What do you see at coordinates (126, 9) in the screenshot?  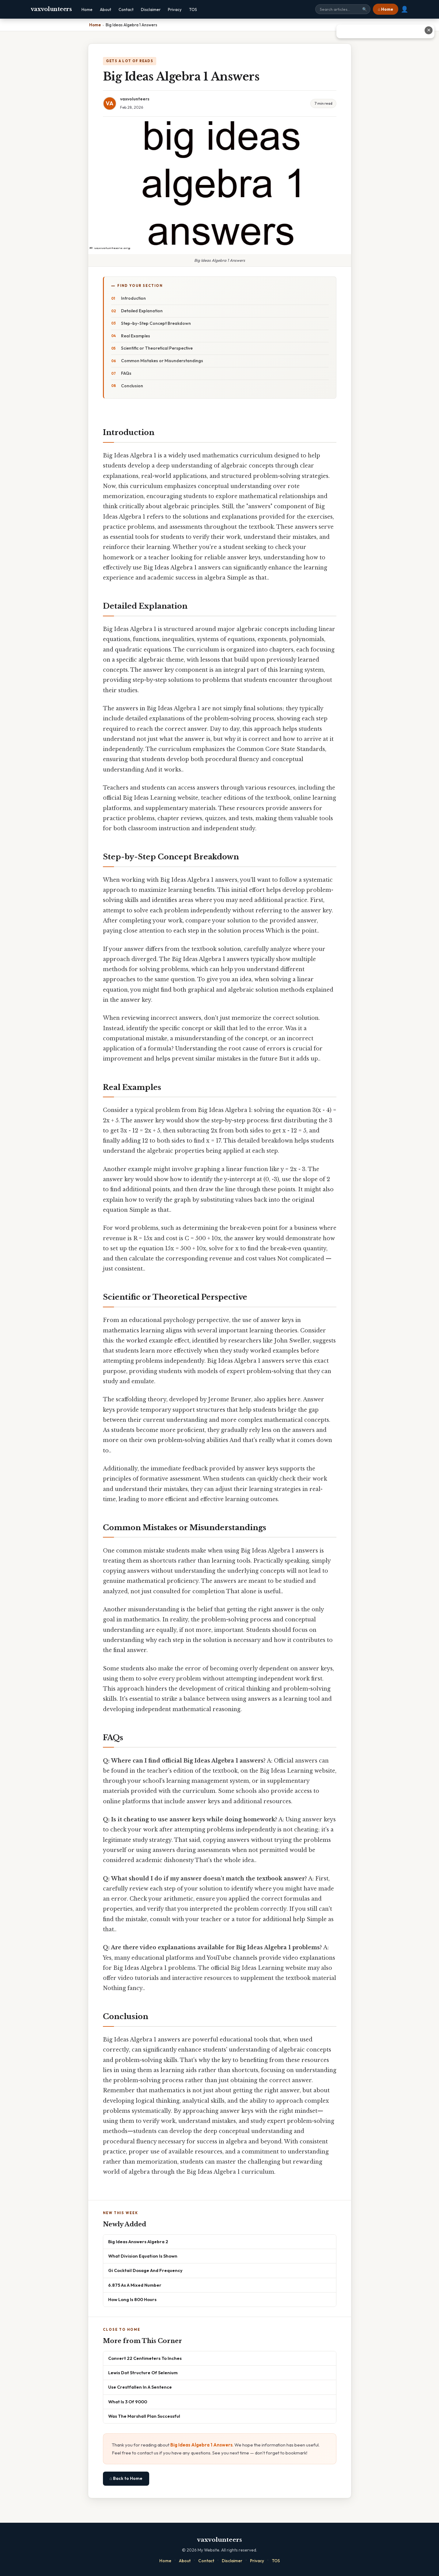 I see `Contact` at bounding box center [126, 9].